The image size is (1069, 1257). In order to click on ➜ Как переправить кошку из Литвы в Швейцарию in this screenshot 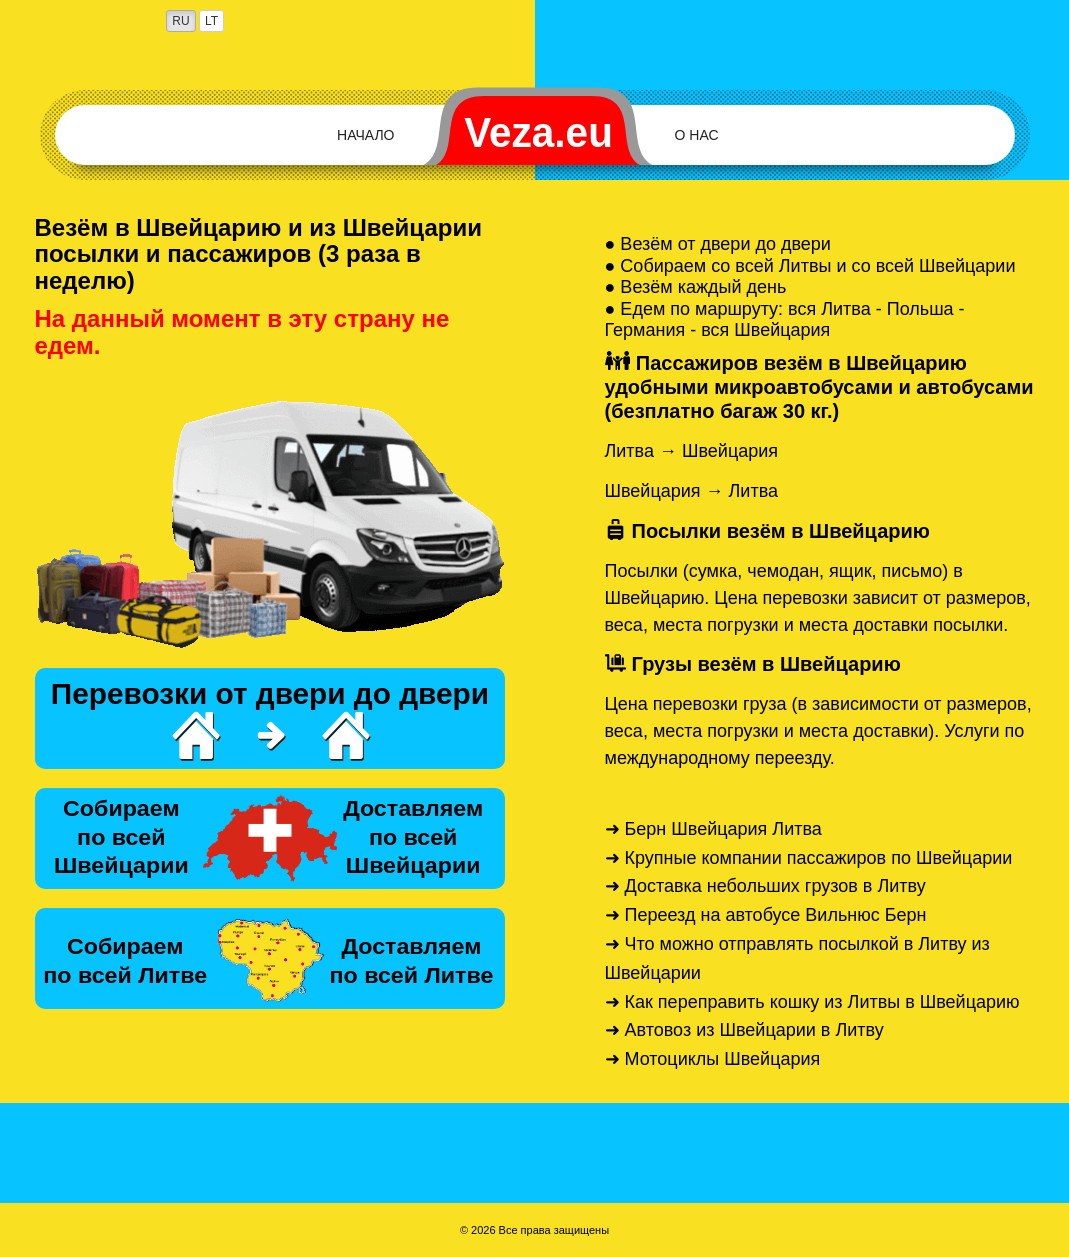, I will do `click(812, 1002)`.